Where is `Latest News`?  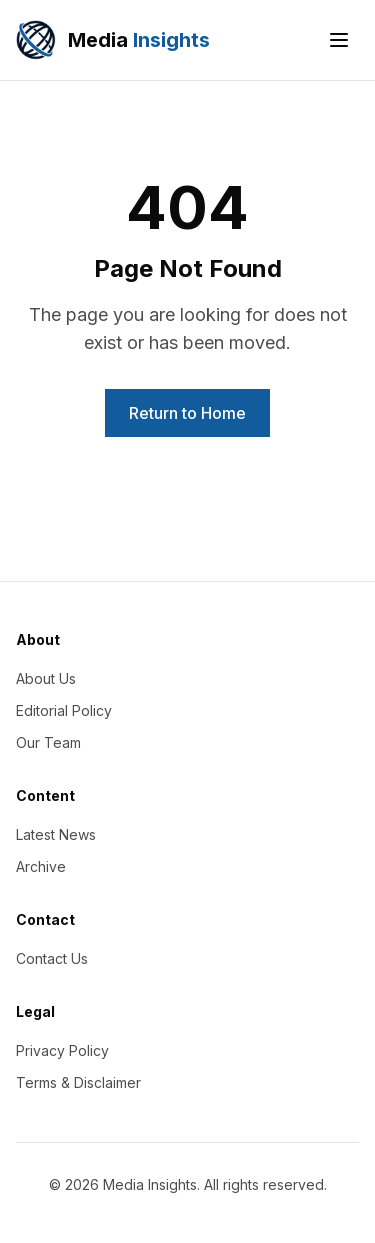
Latest News is located at coordinates (56, 834).